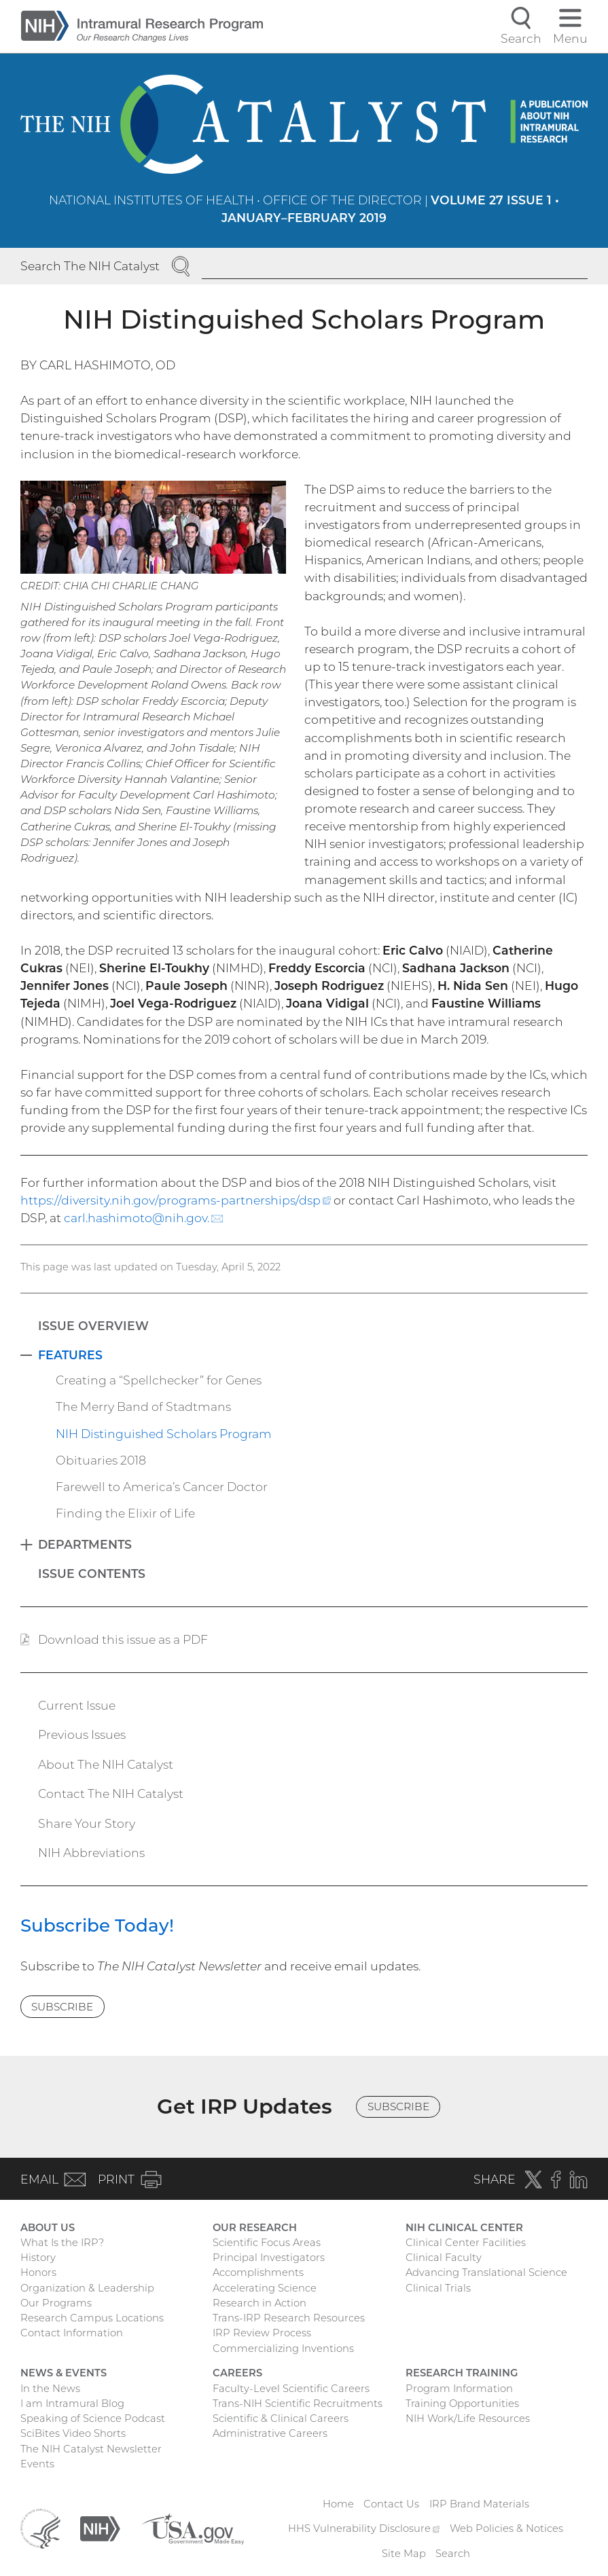 Image resolution: width=608 pixels, height=2576 pixels. What do you see at coordinates (92, 2418) in the screenshot?
I see `Speaking of Science Podcast` at bounding box center [92, 2418].